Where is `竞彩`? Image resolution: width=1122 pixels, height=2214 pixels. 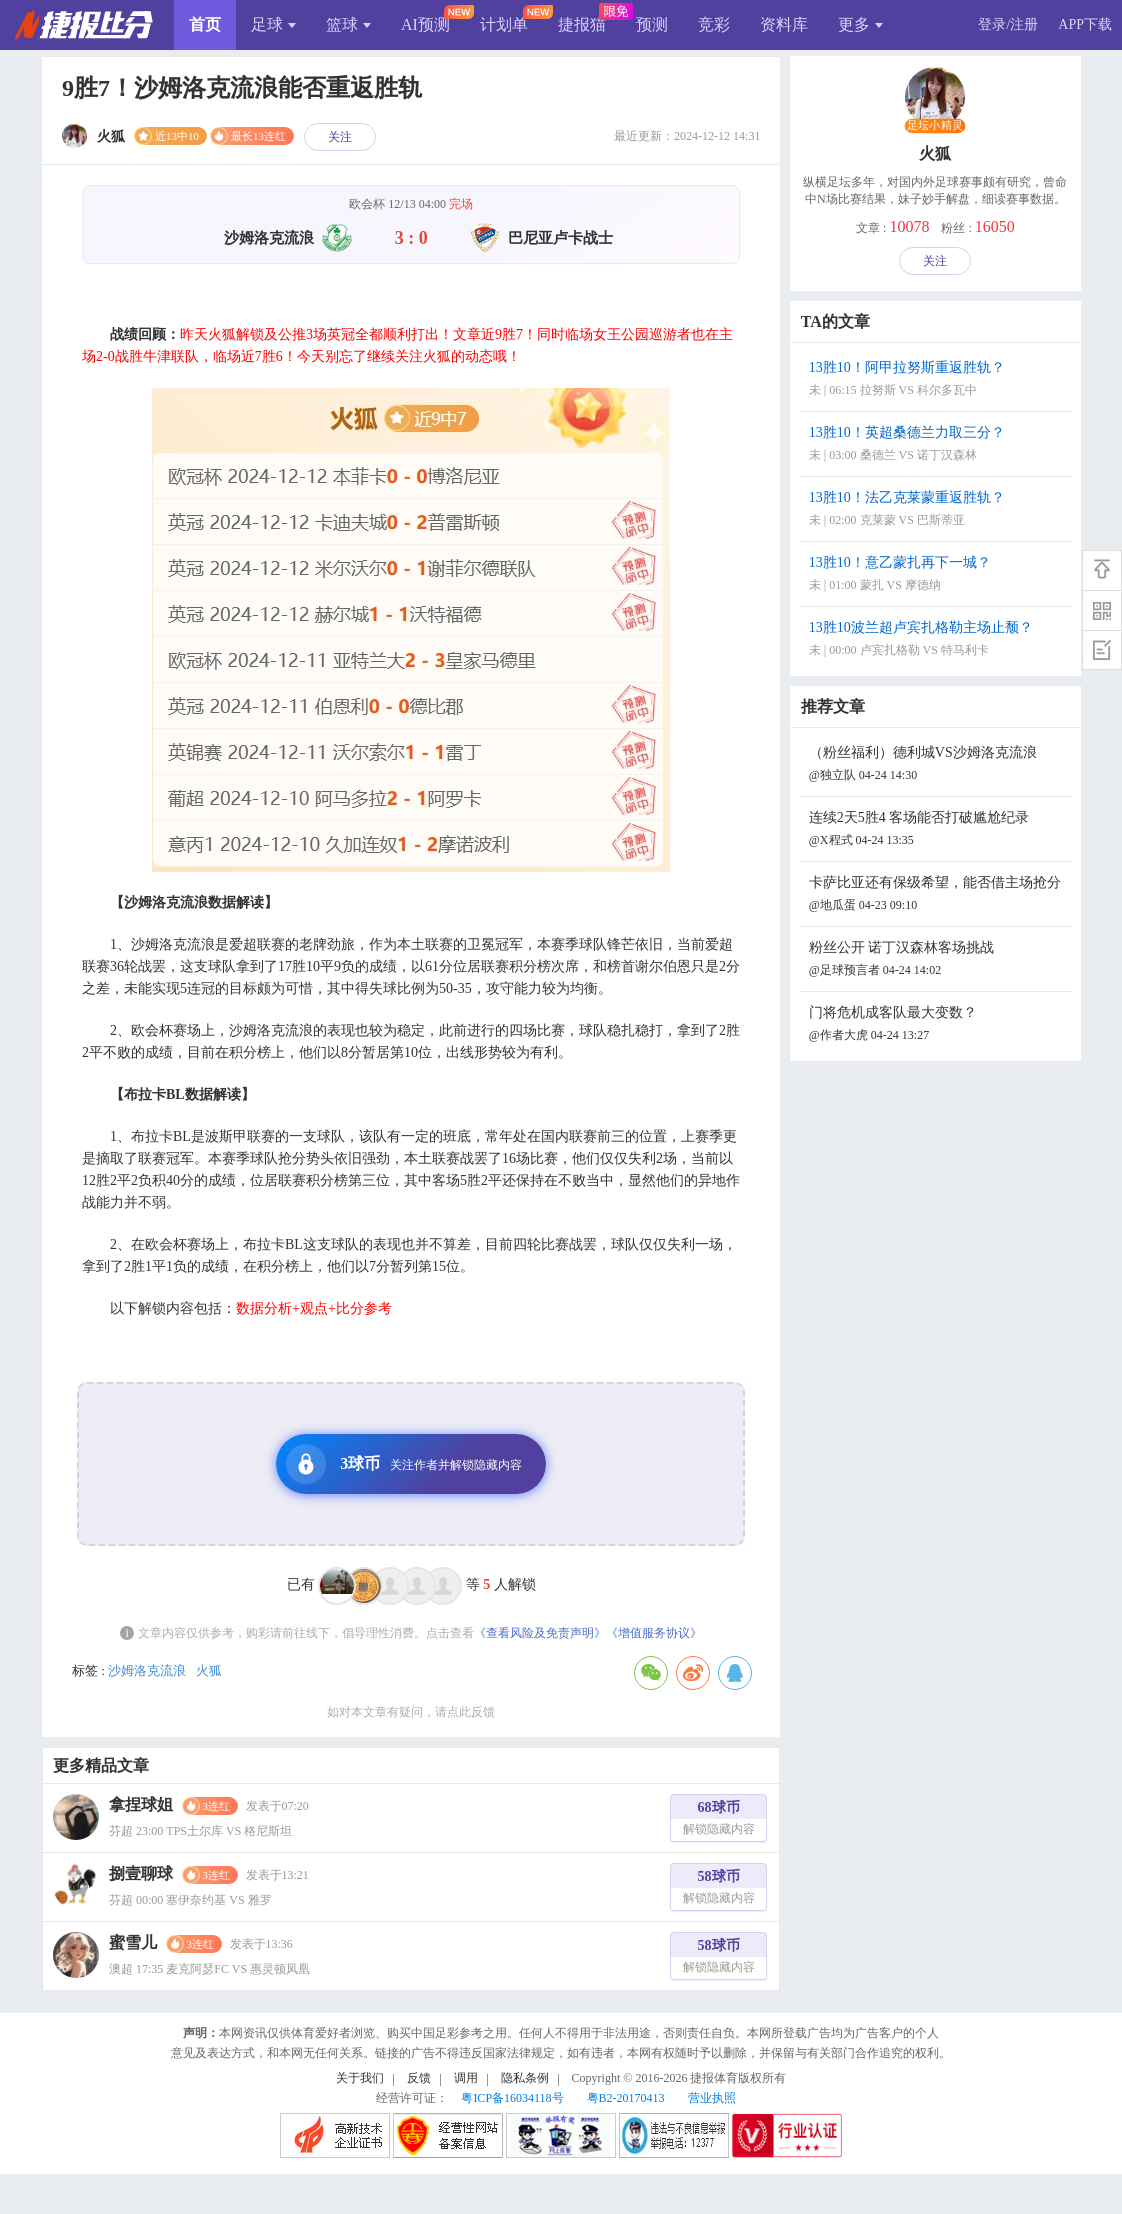 竞彩 is located at coordinates (714, 24).